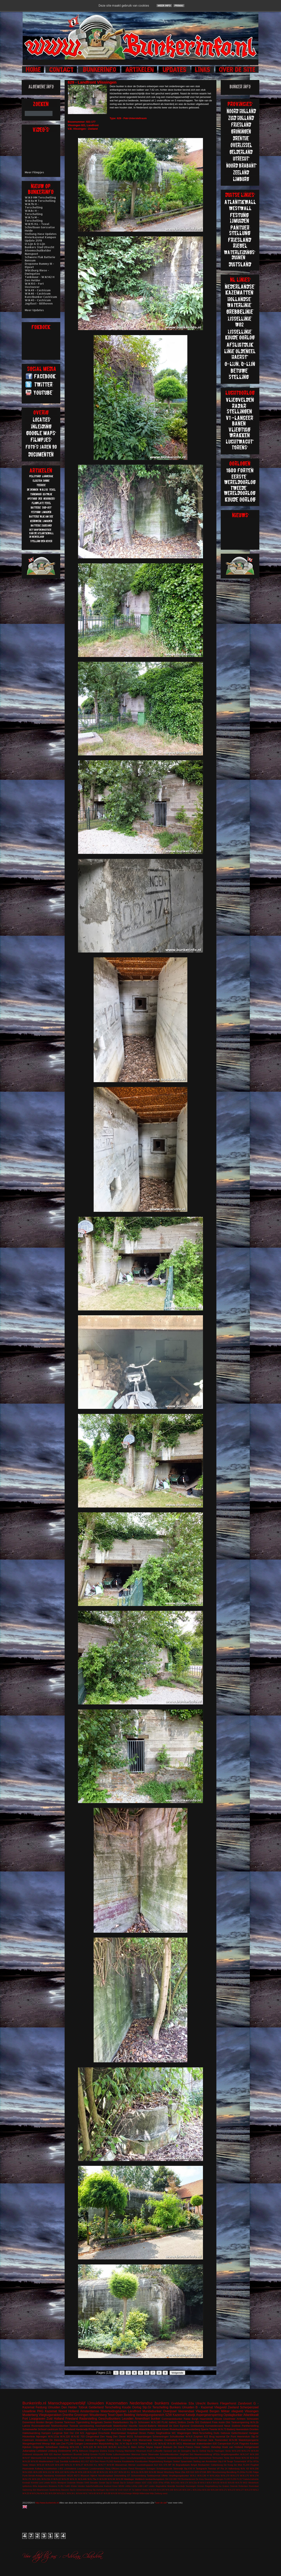  Describe the element at coordinates (121, 2422) in the screenshot. I see `Radarbunkers` at that location.